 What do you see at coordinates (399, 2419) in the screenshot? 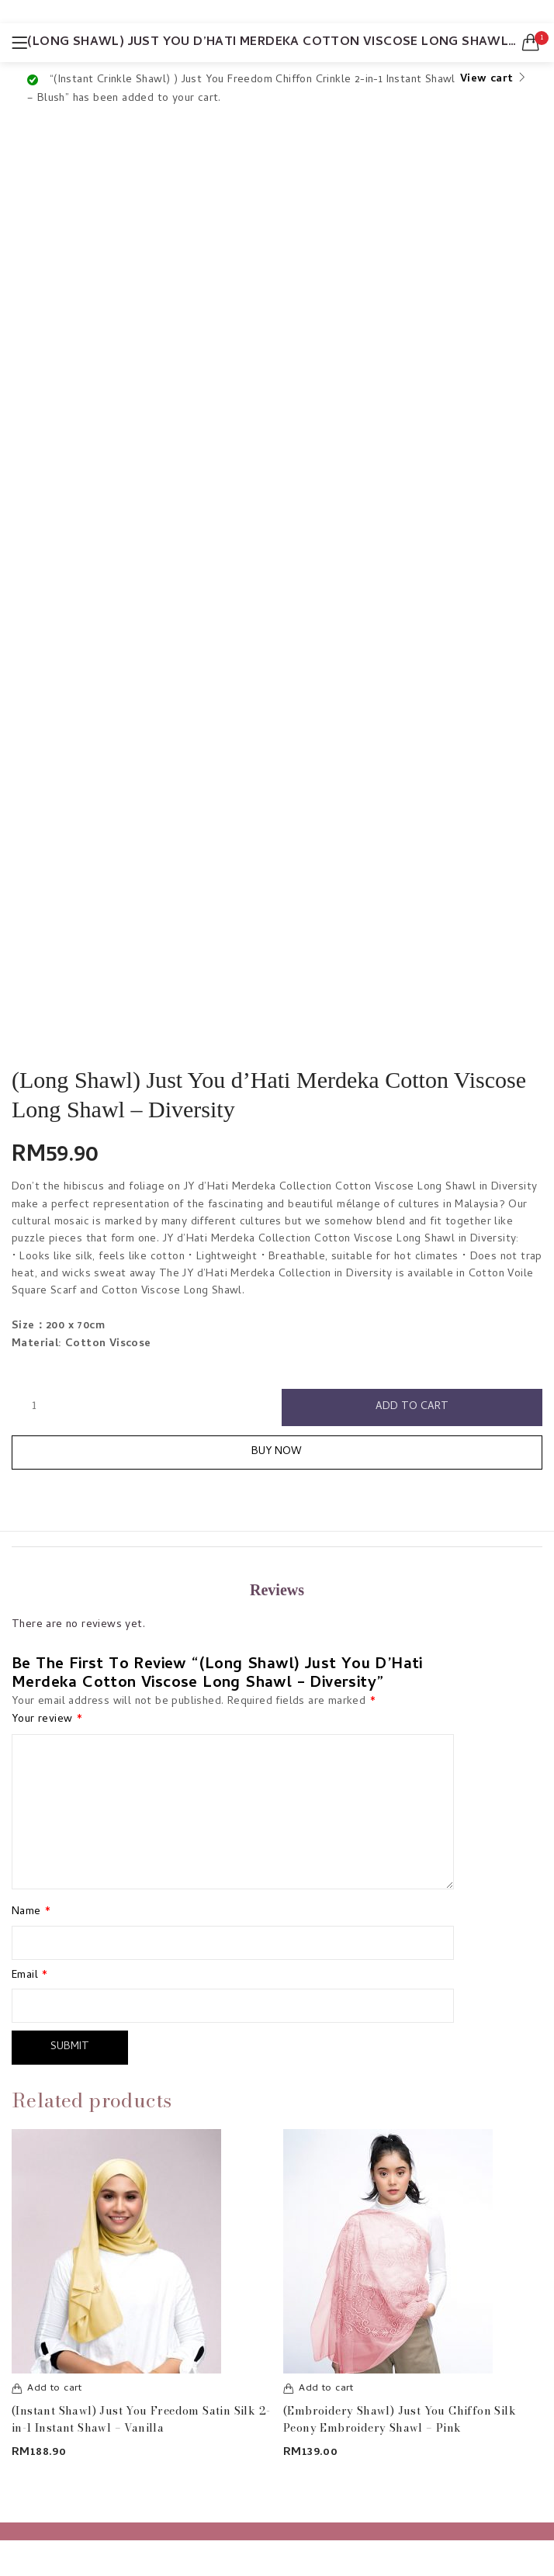
I see `(Embroidery Shawl) Just You Chiffon Silk Peony Embroidery Shawl – Pink` at bounding box center [399, 2419].